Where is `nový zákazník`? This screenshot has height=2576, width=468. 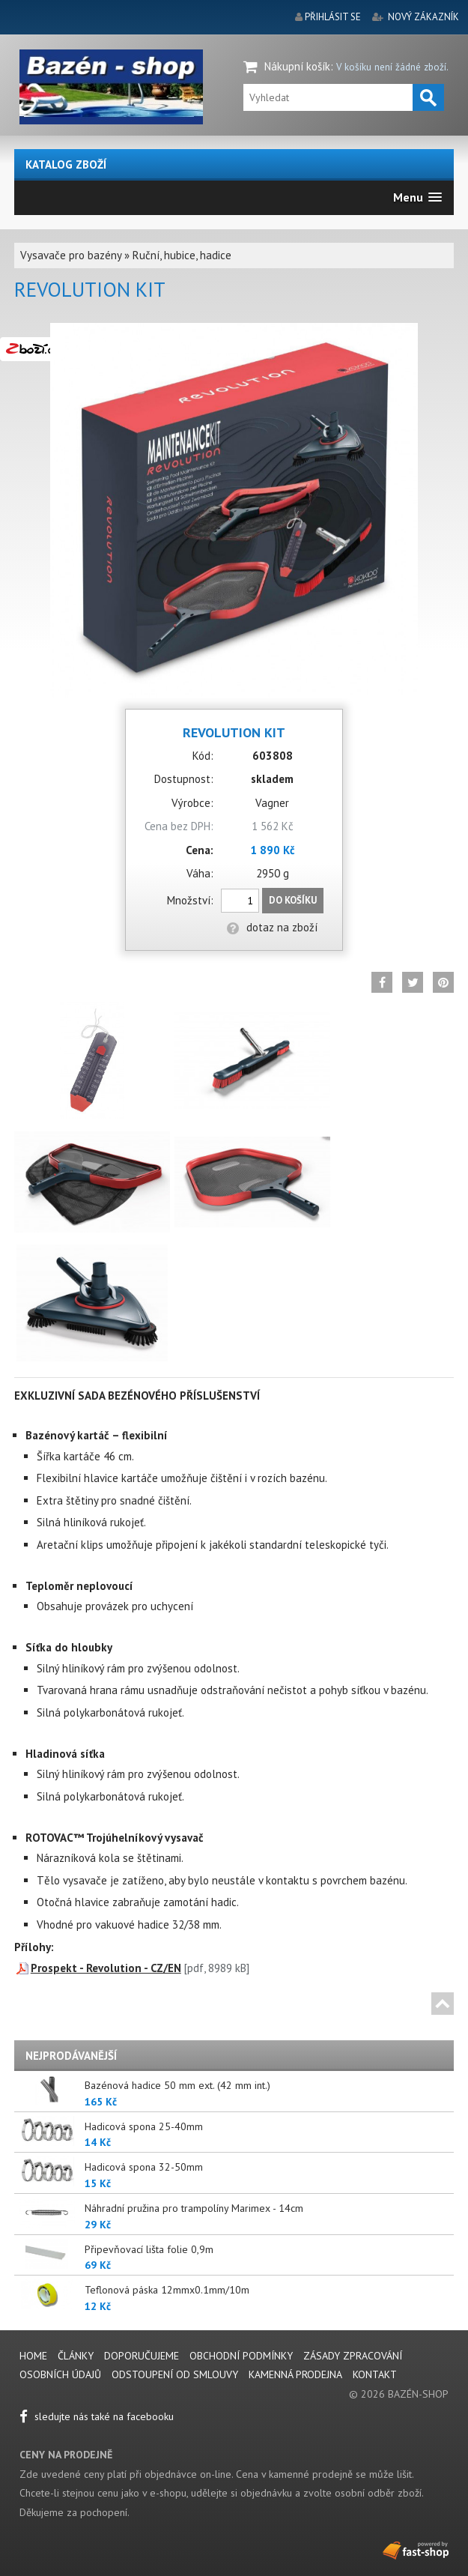
nový zákazník is located at coordinates (423, 16).